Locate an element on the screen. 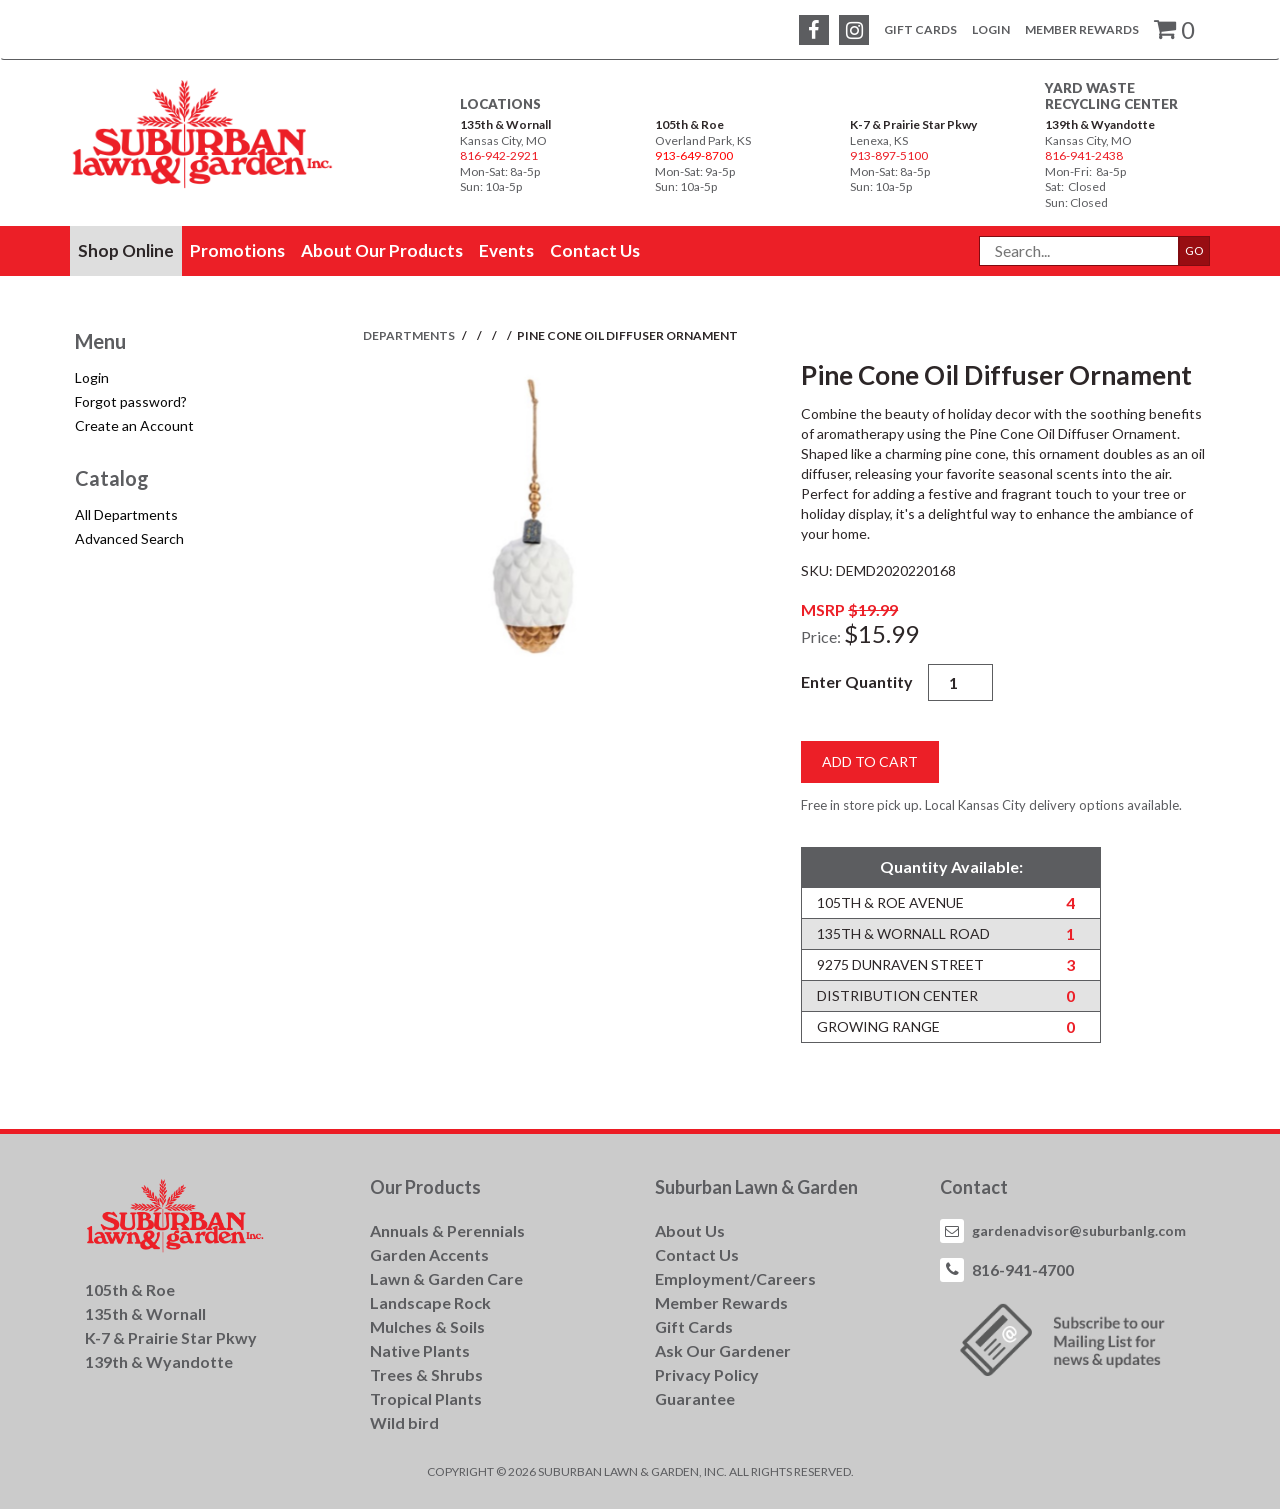  Employment/Careers is located at coordinates (735, 1278).